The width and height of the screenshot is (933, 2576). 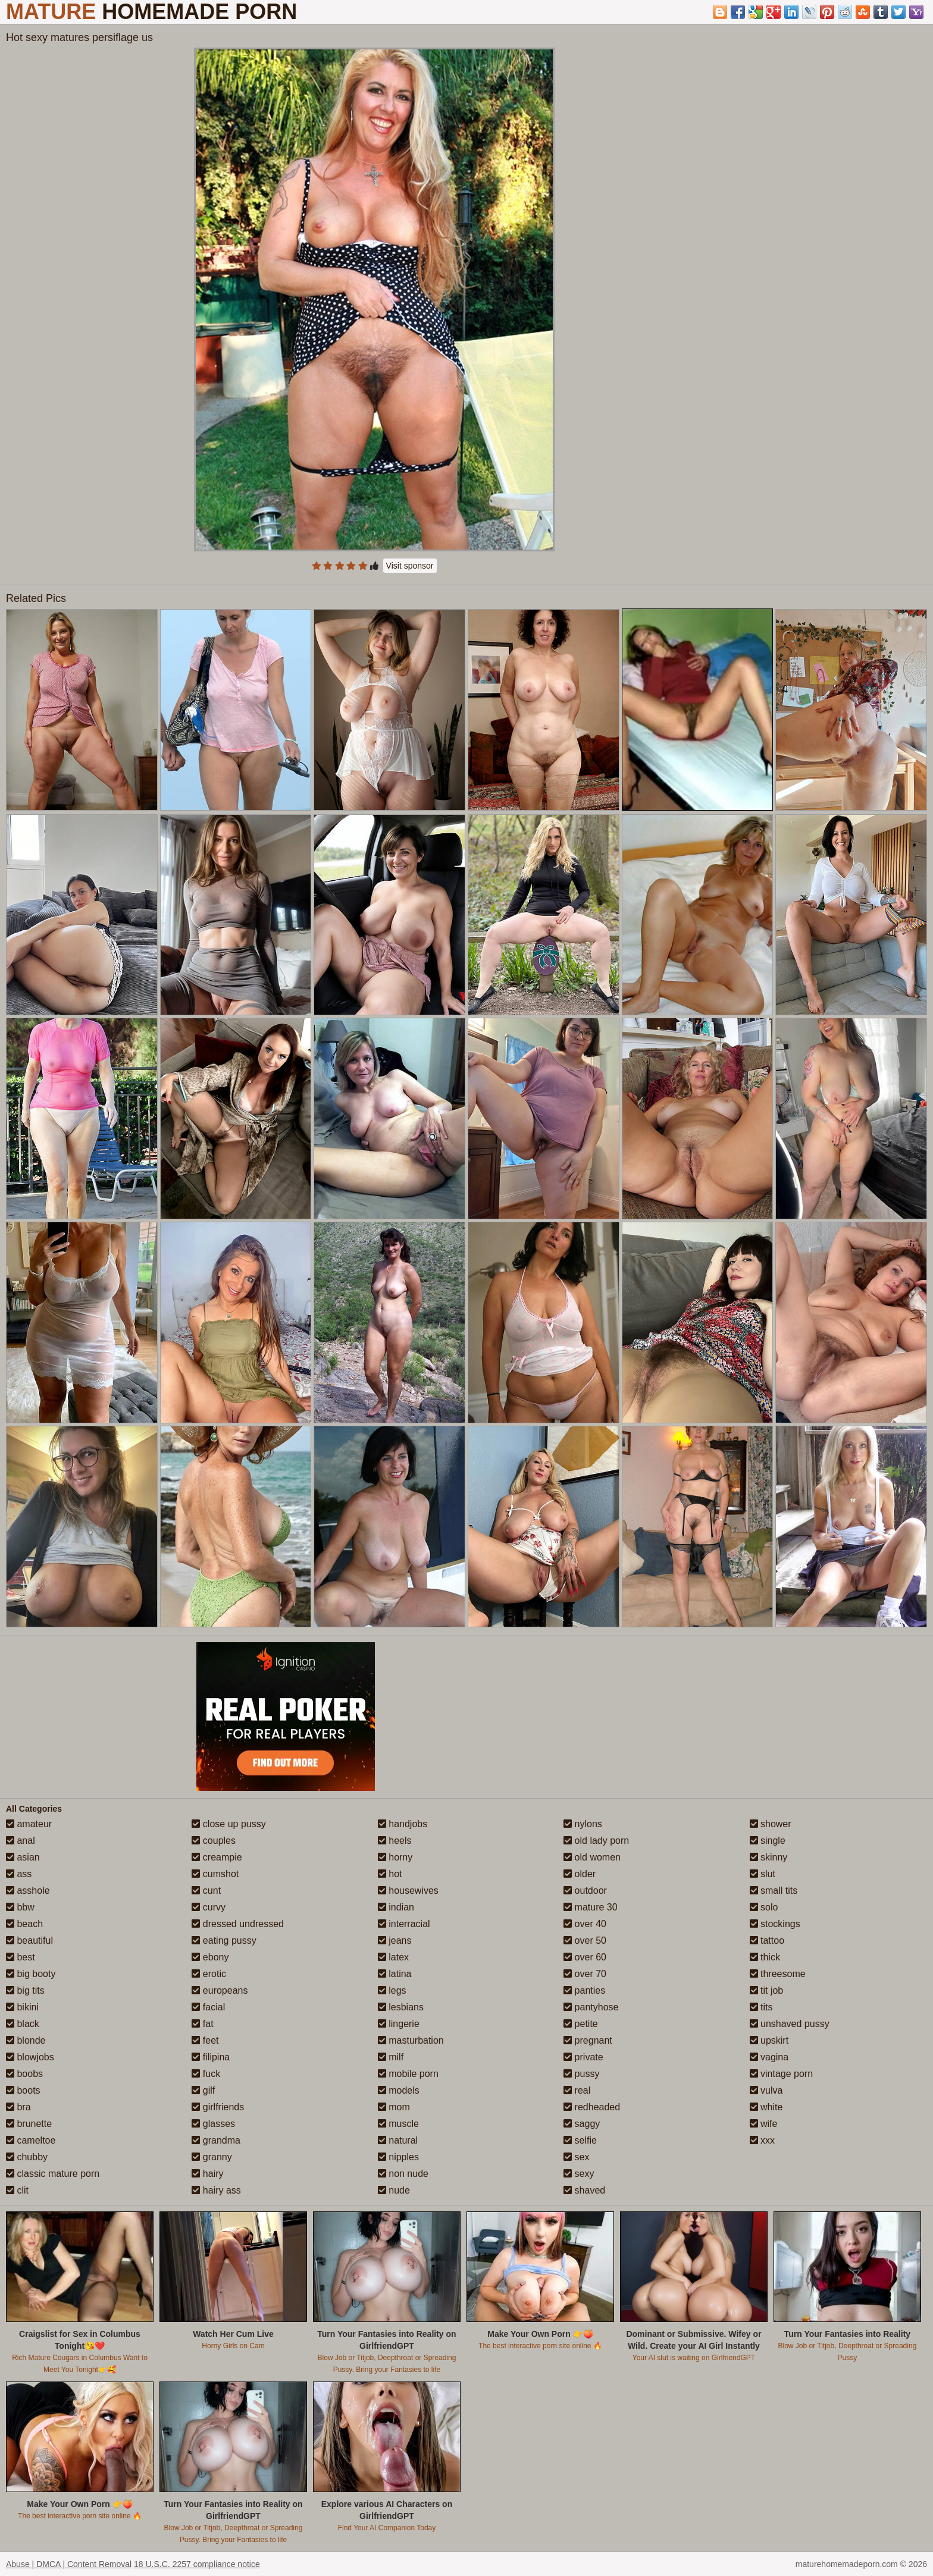 What do you see at coordinates (30, 1974) in the screenshot?
I see `big booty` at bounding box center [30, 1974].